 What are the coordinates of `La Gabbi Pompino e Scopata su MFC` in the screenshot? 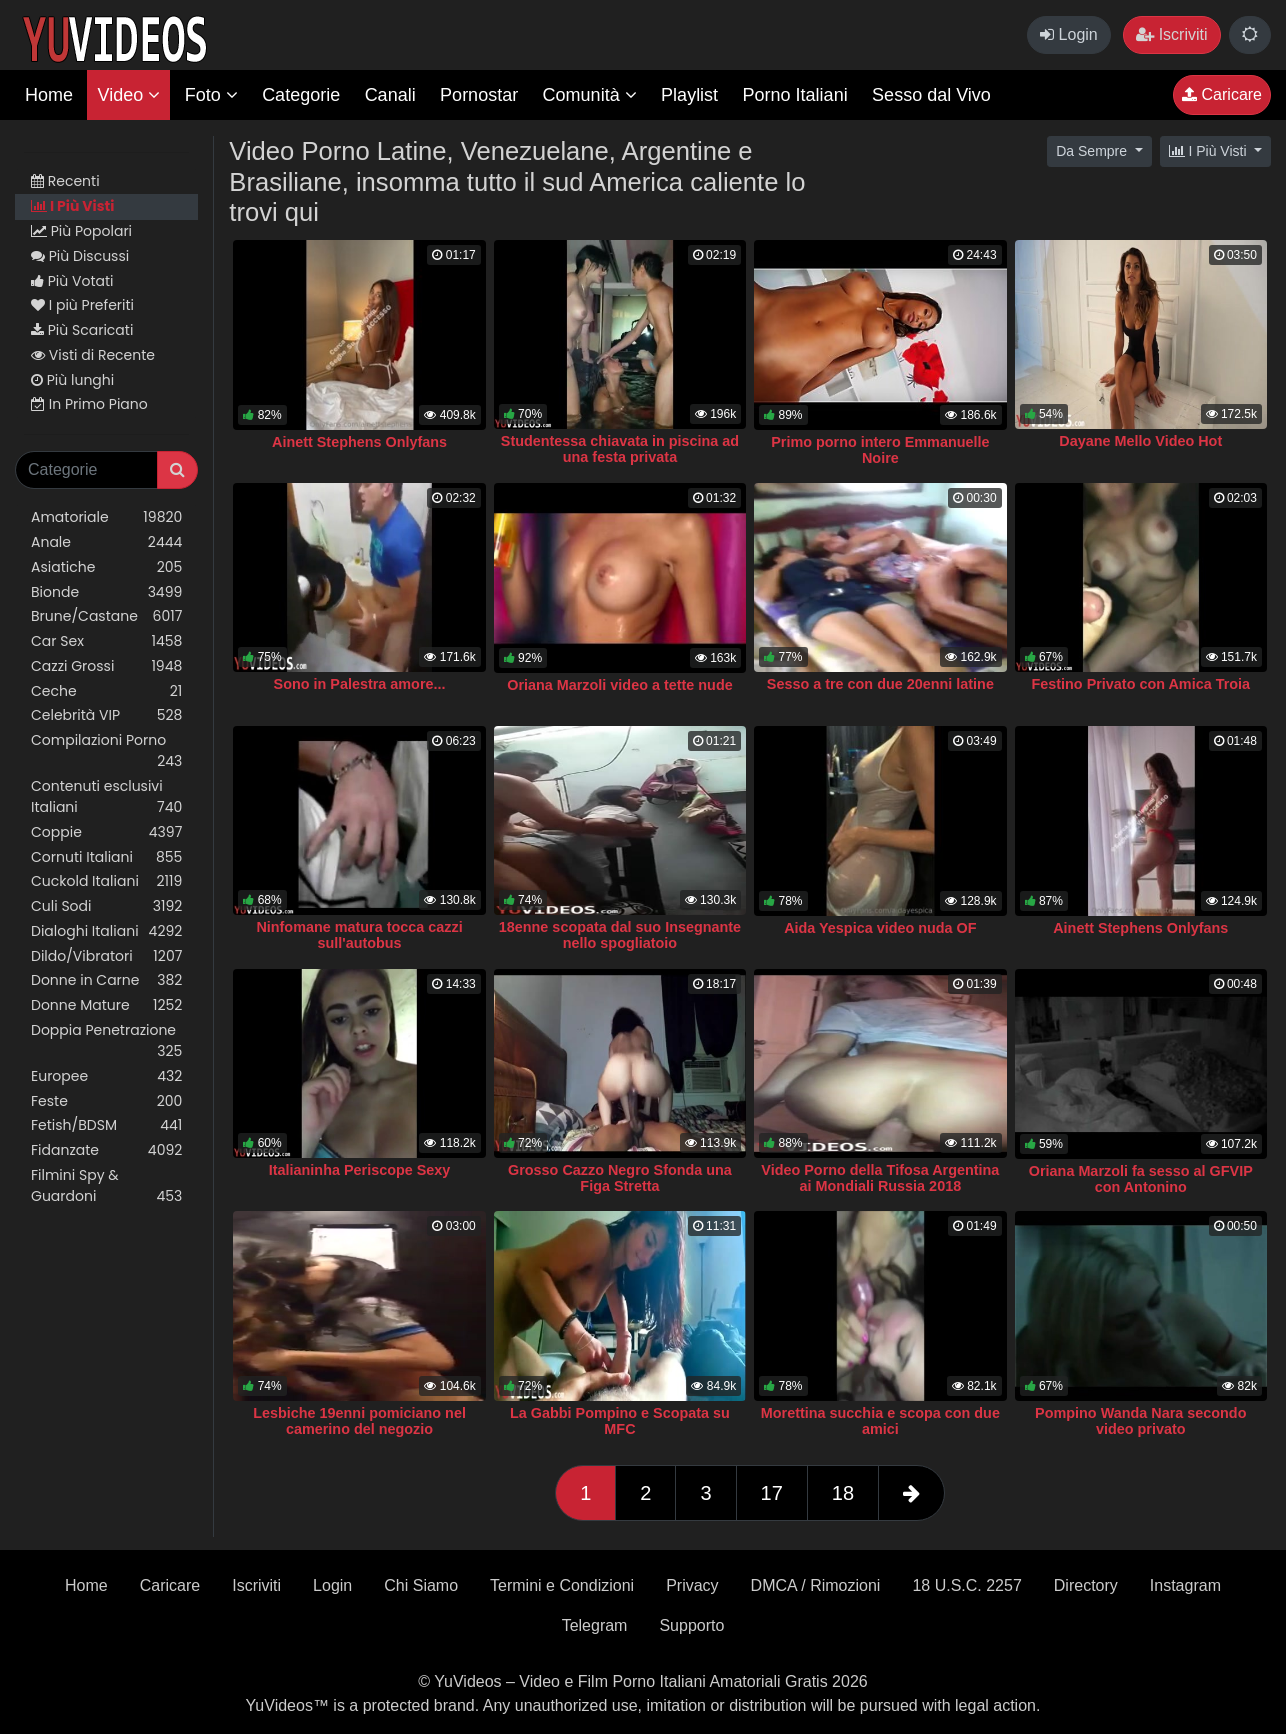 It's located at (620, 1421).